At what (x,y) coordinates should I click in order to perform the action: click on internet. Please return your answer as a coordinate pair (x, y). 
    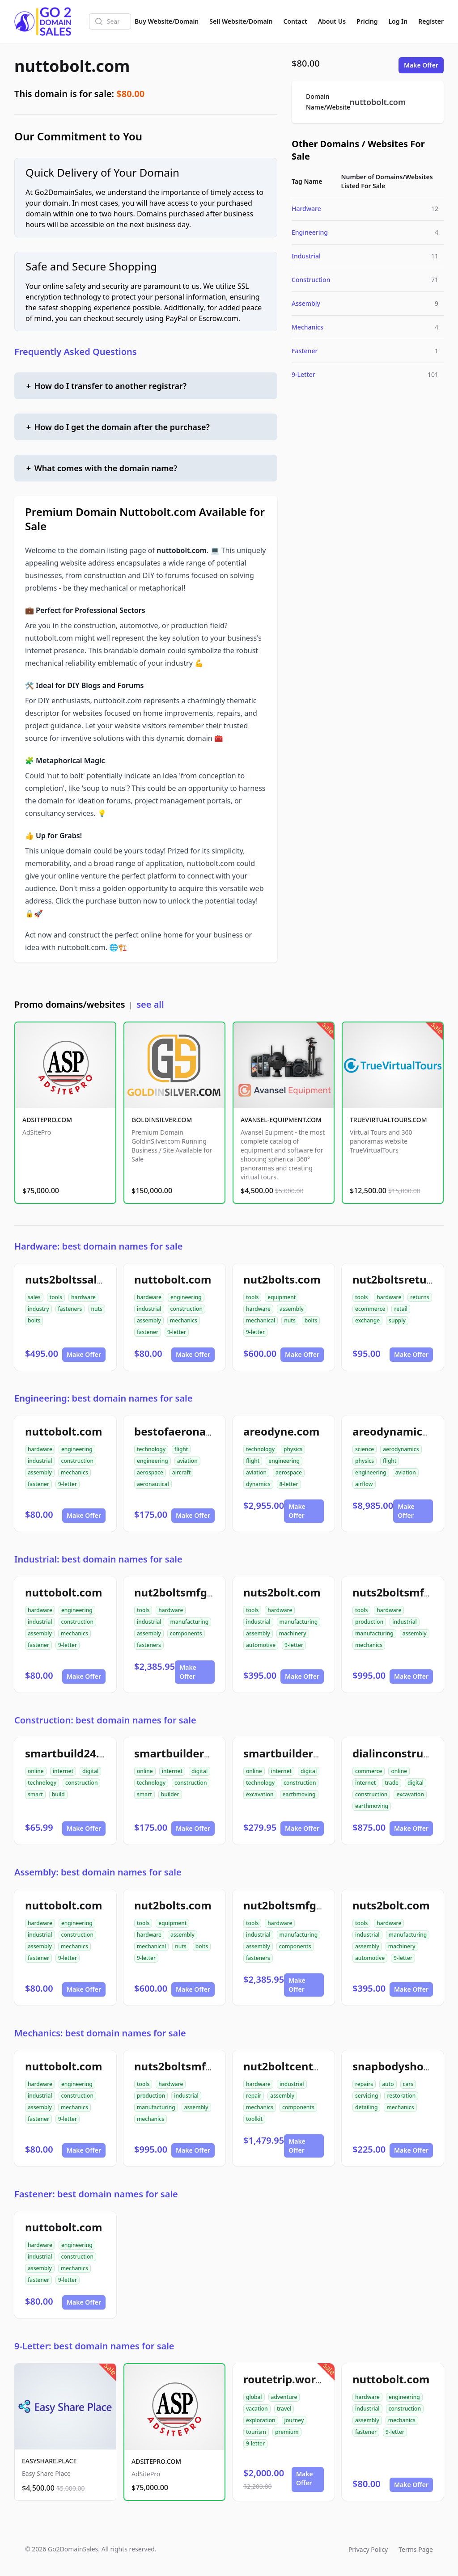
    Looking at the image, I should click on (63, 1771).